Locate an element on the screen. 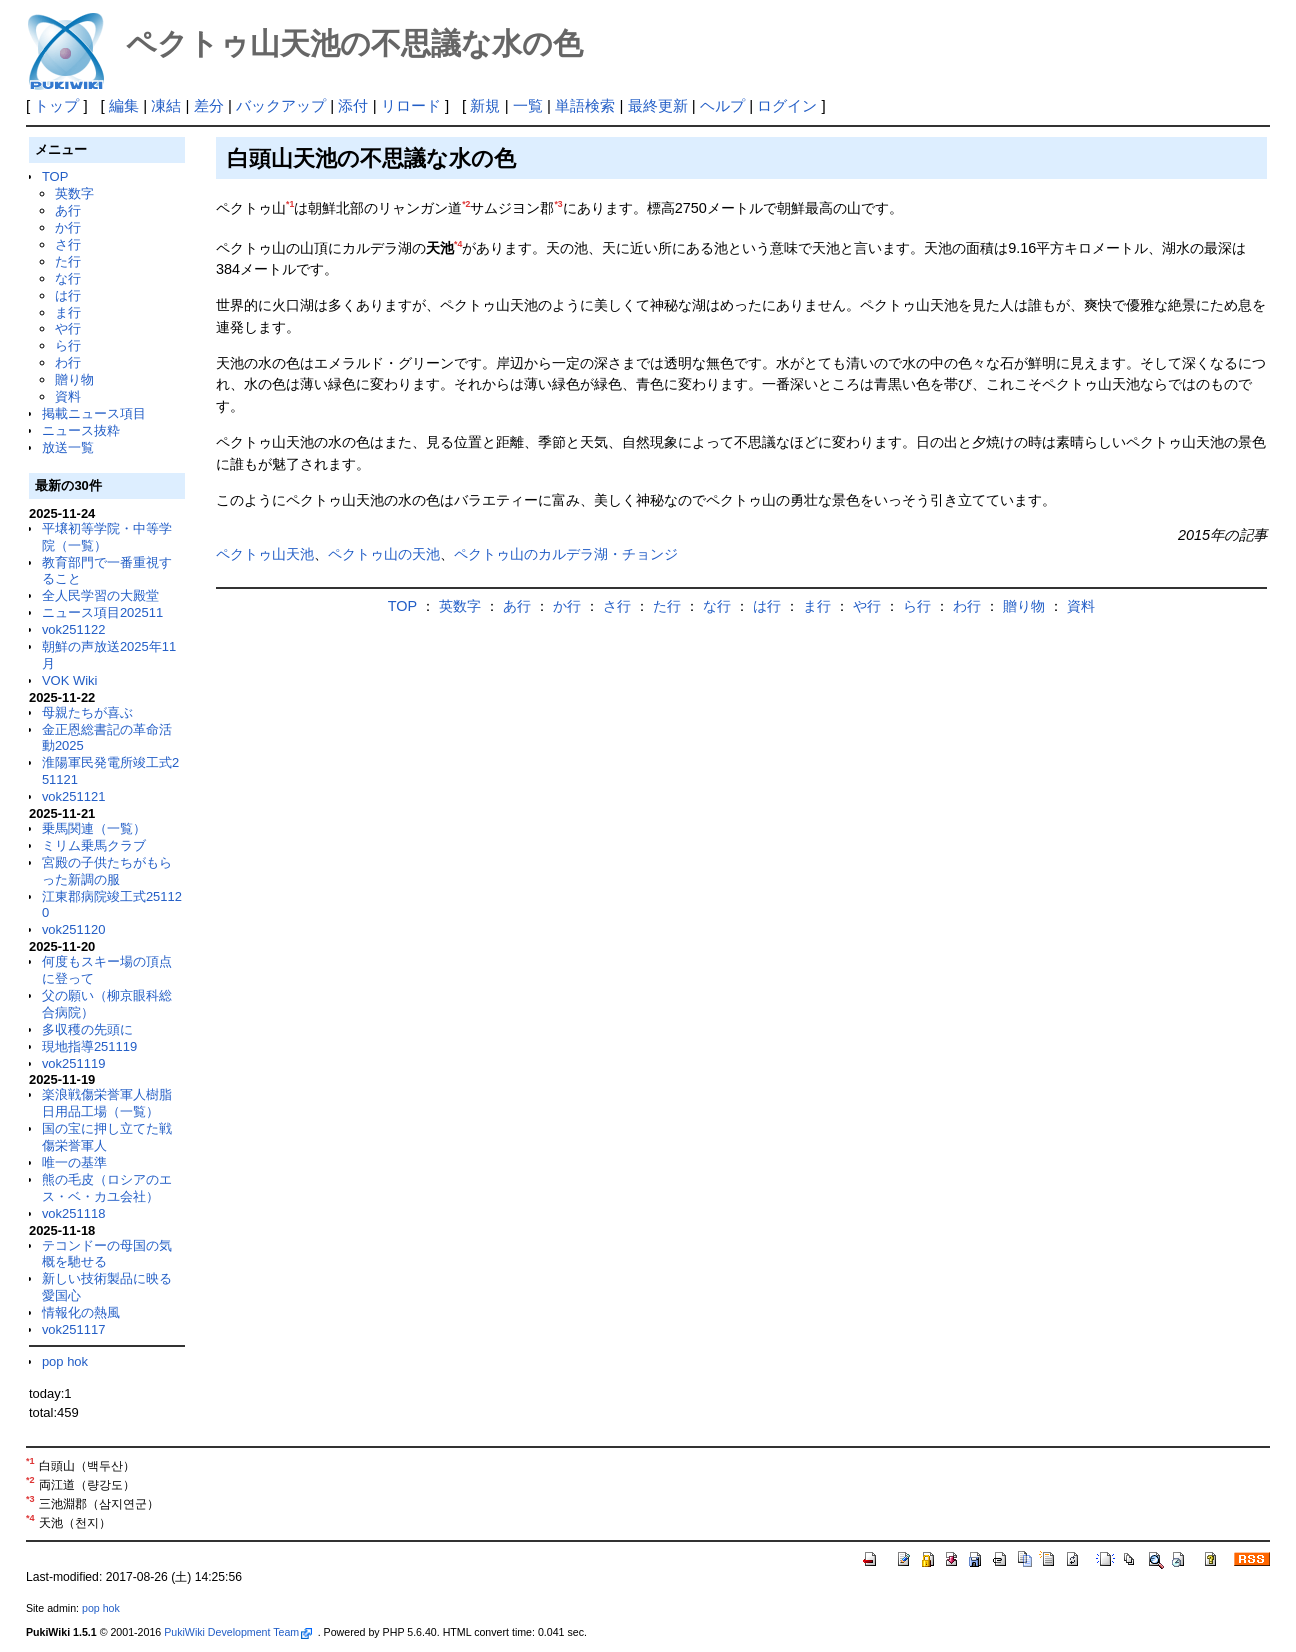 The height and width of the screenshot is (1652, 1296). 凍結 is located at coordinates (166, 105).